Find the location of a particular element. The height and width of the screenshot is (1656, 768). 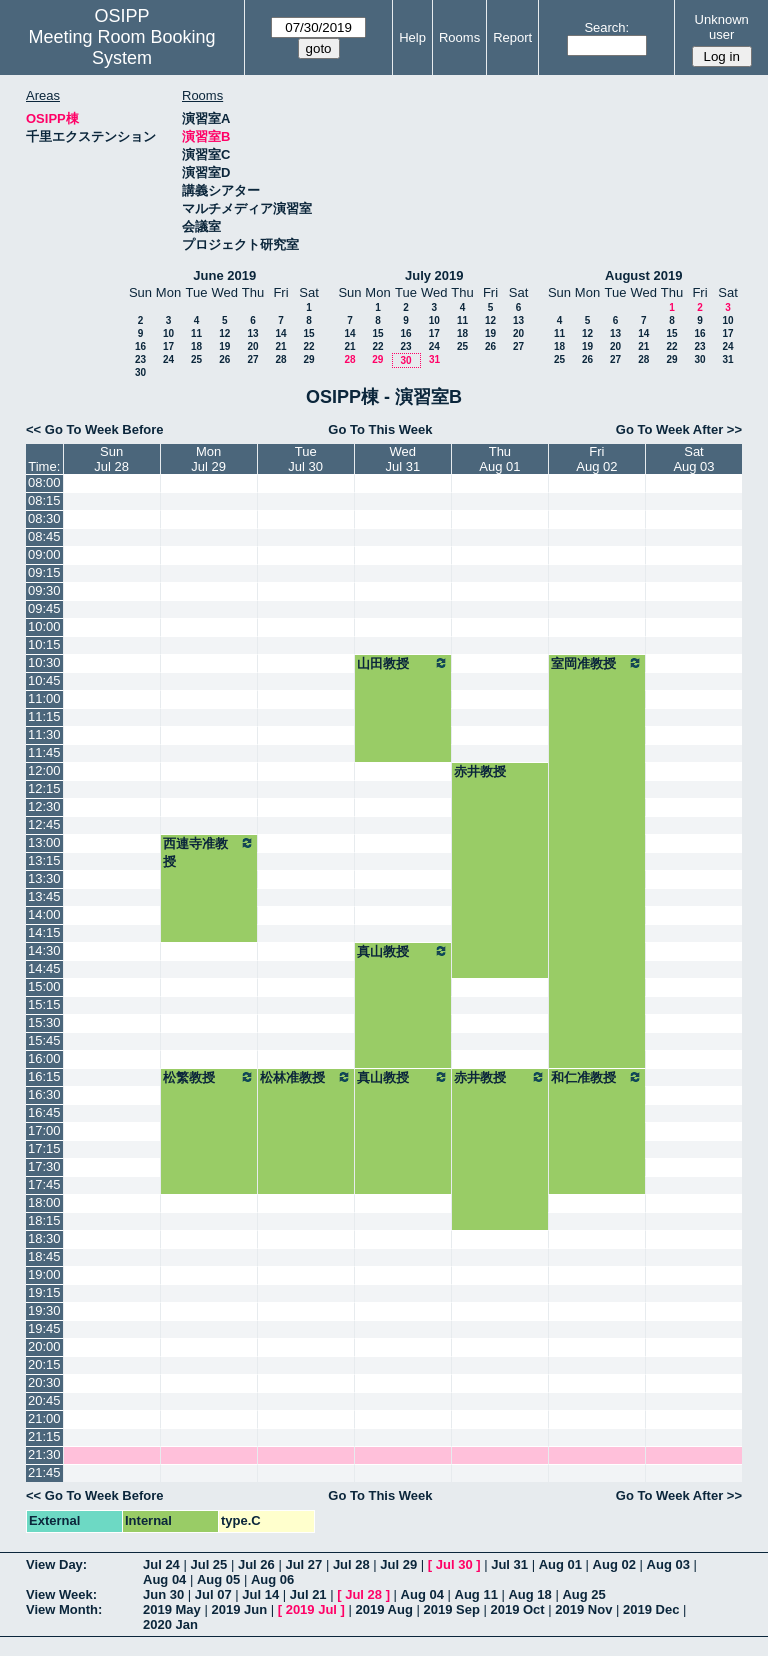

Jul 31 is located at coordinates (509, 1564).